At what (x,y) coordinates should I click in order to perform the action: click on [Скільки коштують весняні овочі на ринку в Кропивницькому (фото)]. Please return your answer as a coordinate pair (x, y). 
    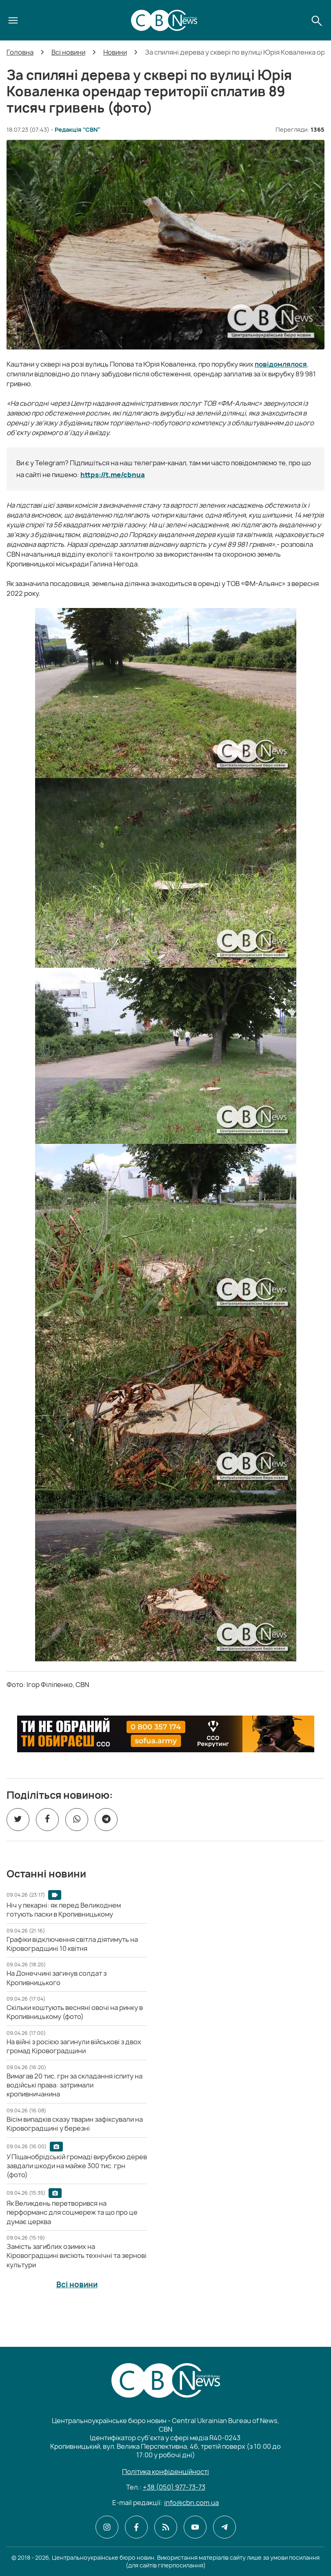
    Looking at the image, I should click on (75, 2012).